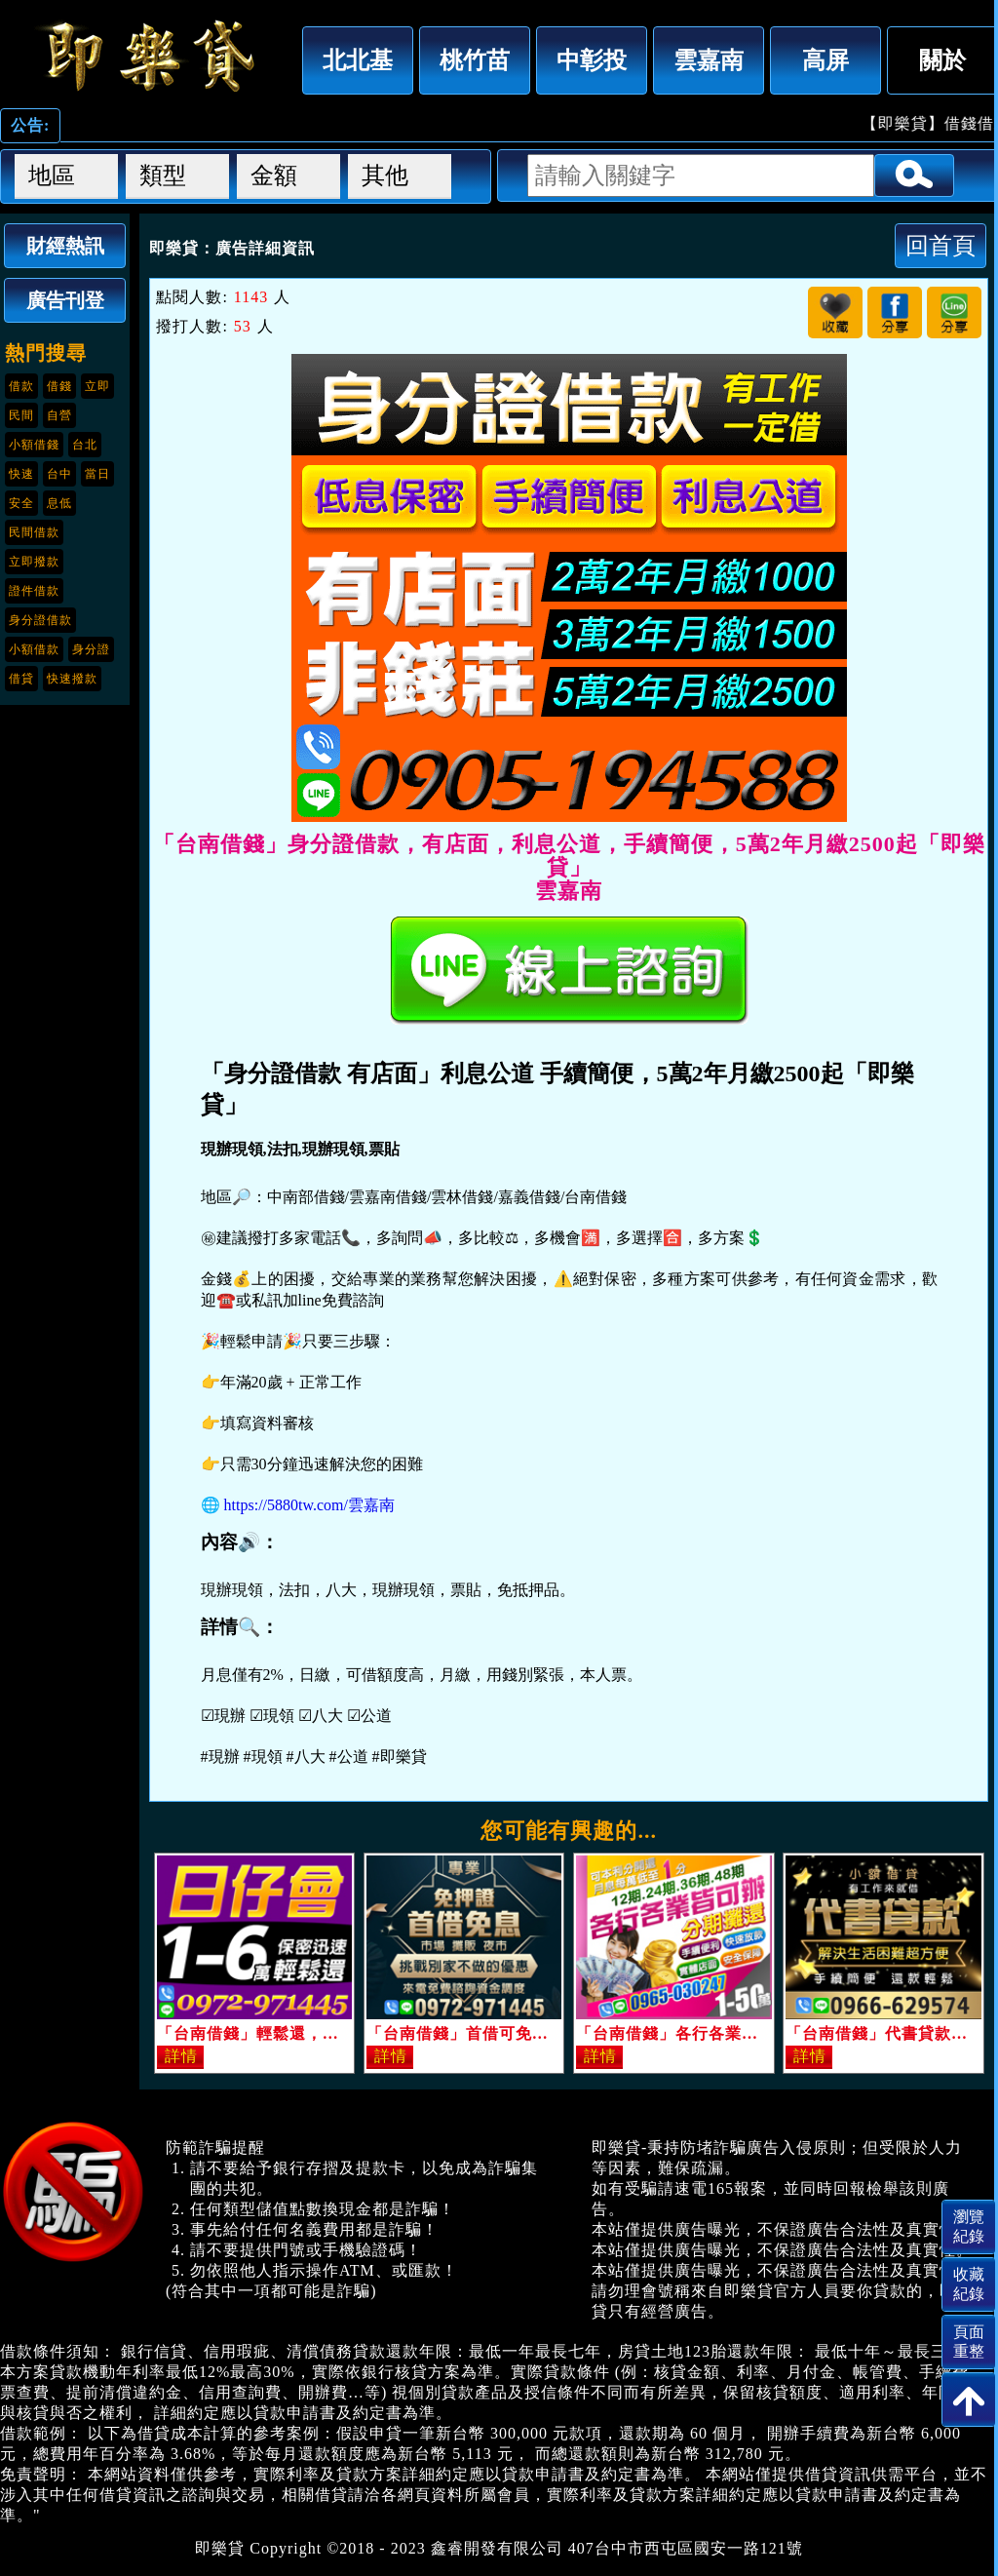 The image size is (998, 2576). I want to click on 高屏, so click(825, 60).